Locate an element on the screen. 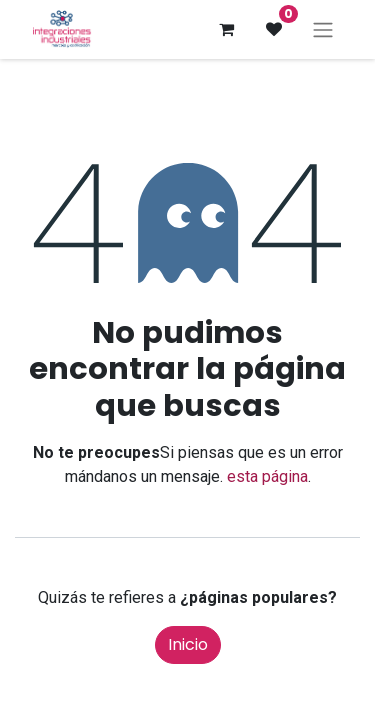 This screenshot has width=375, height=720. [Cesta del comercio electrónico] is located at coordinates (226, 29).